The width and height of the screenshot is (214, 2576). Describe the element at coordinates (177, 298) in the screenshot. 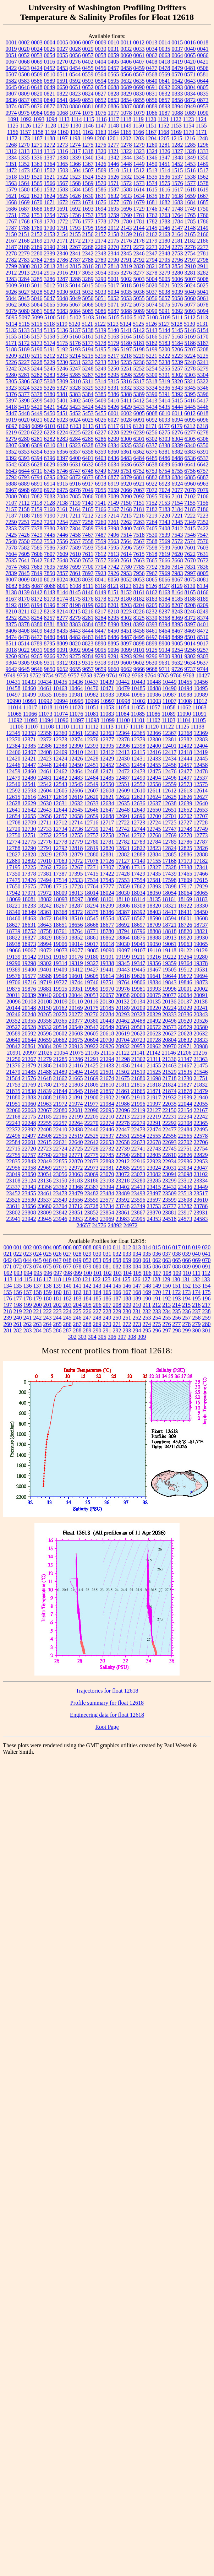

I see `5058` at that location.